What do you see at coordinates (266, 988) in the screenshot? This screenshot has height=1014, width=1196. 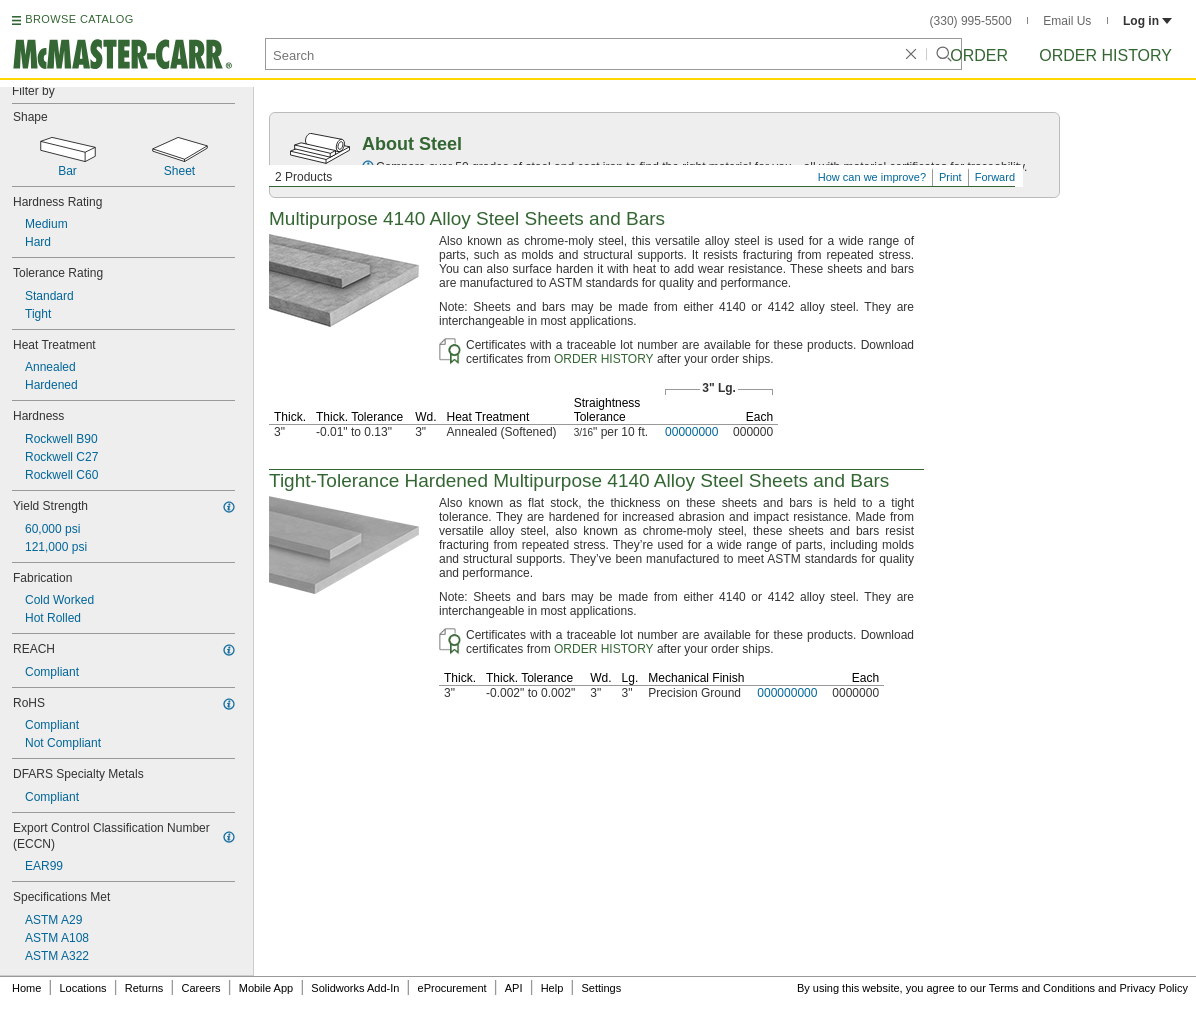 I see `Mobile App` at bounding box center [266, 988].